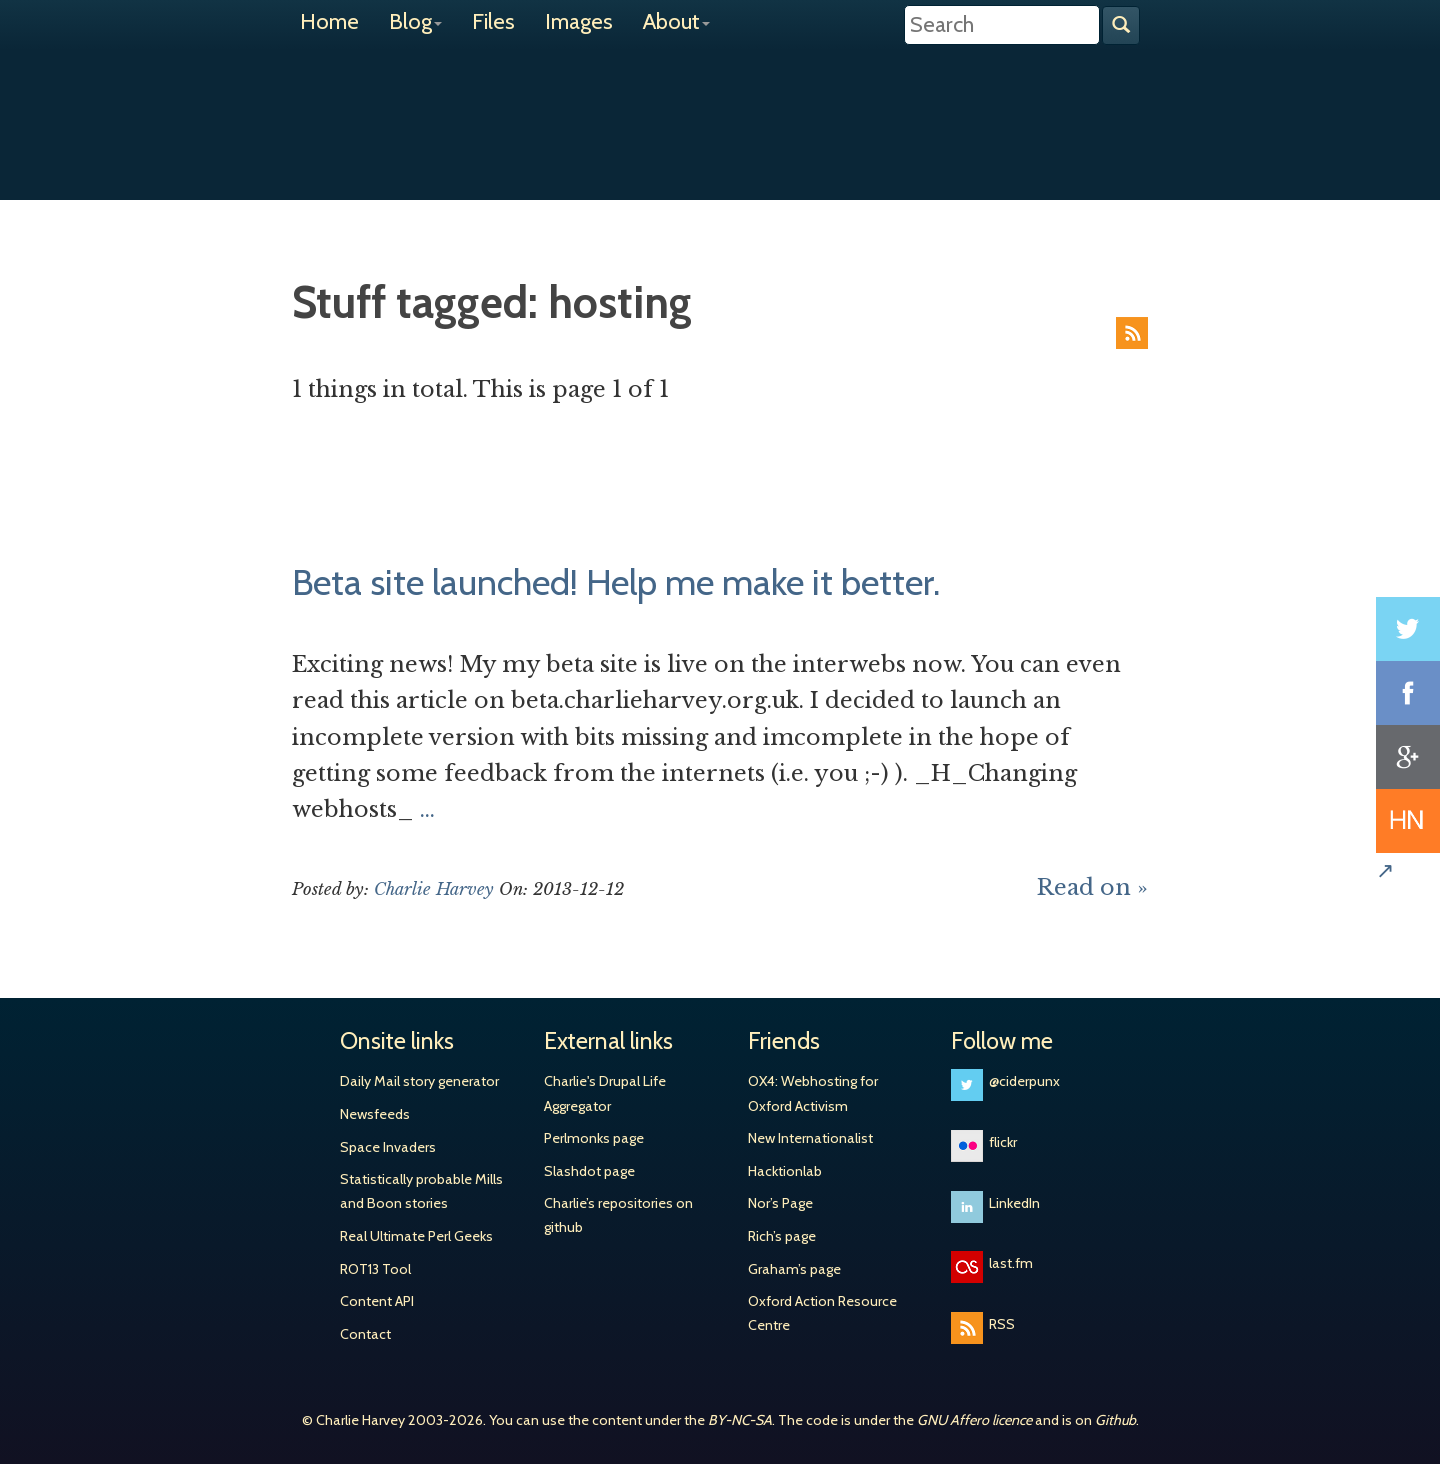 This screenshot has width=1440, height=1464. Describe the element at coordinates (1408, 821) in the screenshot. I see `Share on Hacker News` at that location.